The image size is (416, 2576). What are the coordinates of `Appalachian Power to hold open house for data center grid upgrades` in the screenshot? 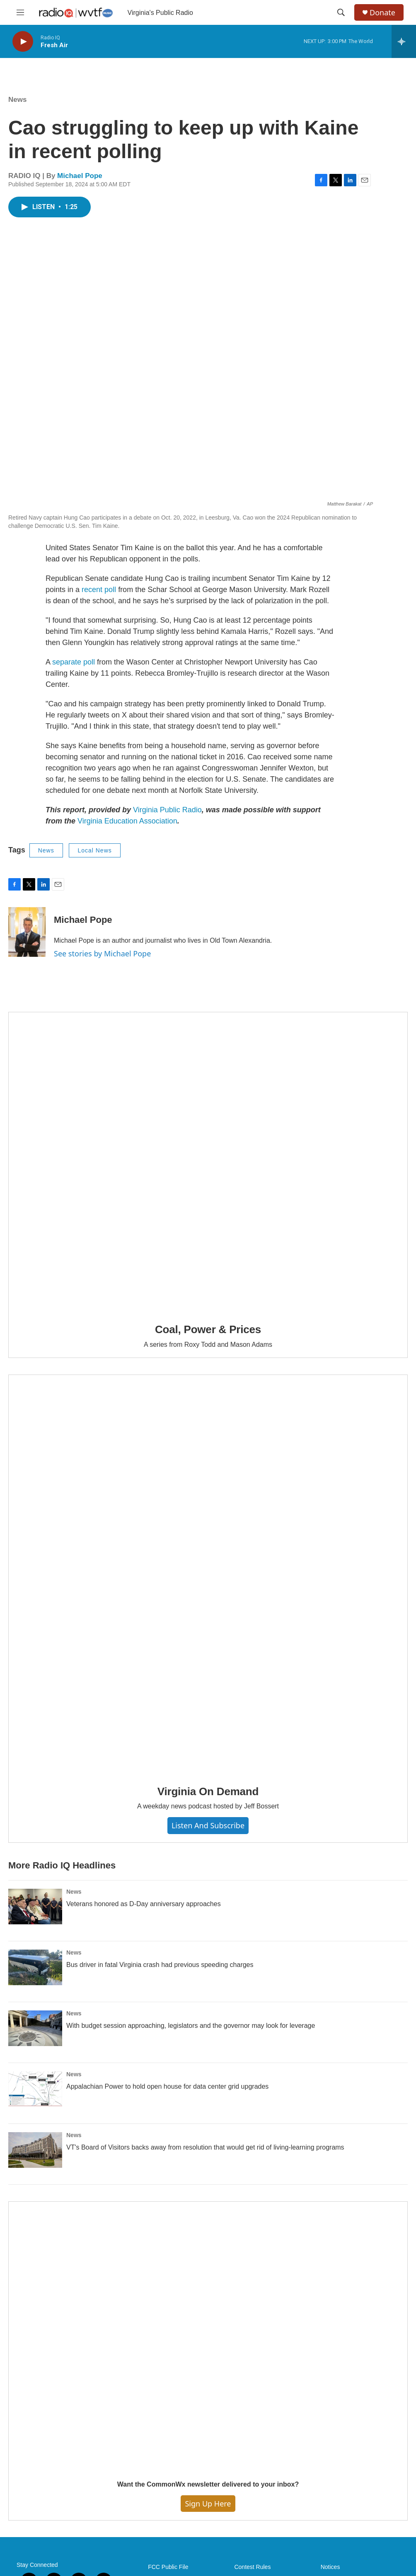 It's located at (167, 2086).